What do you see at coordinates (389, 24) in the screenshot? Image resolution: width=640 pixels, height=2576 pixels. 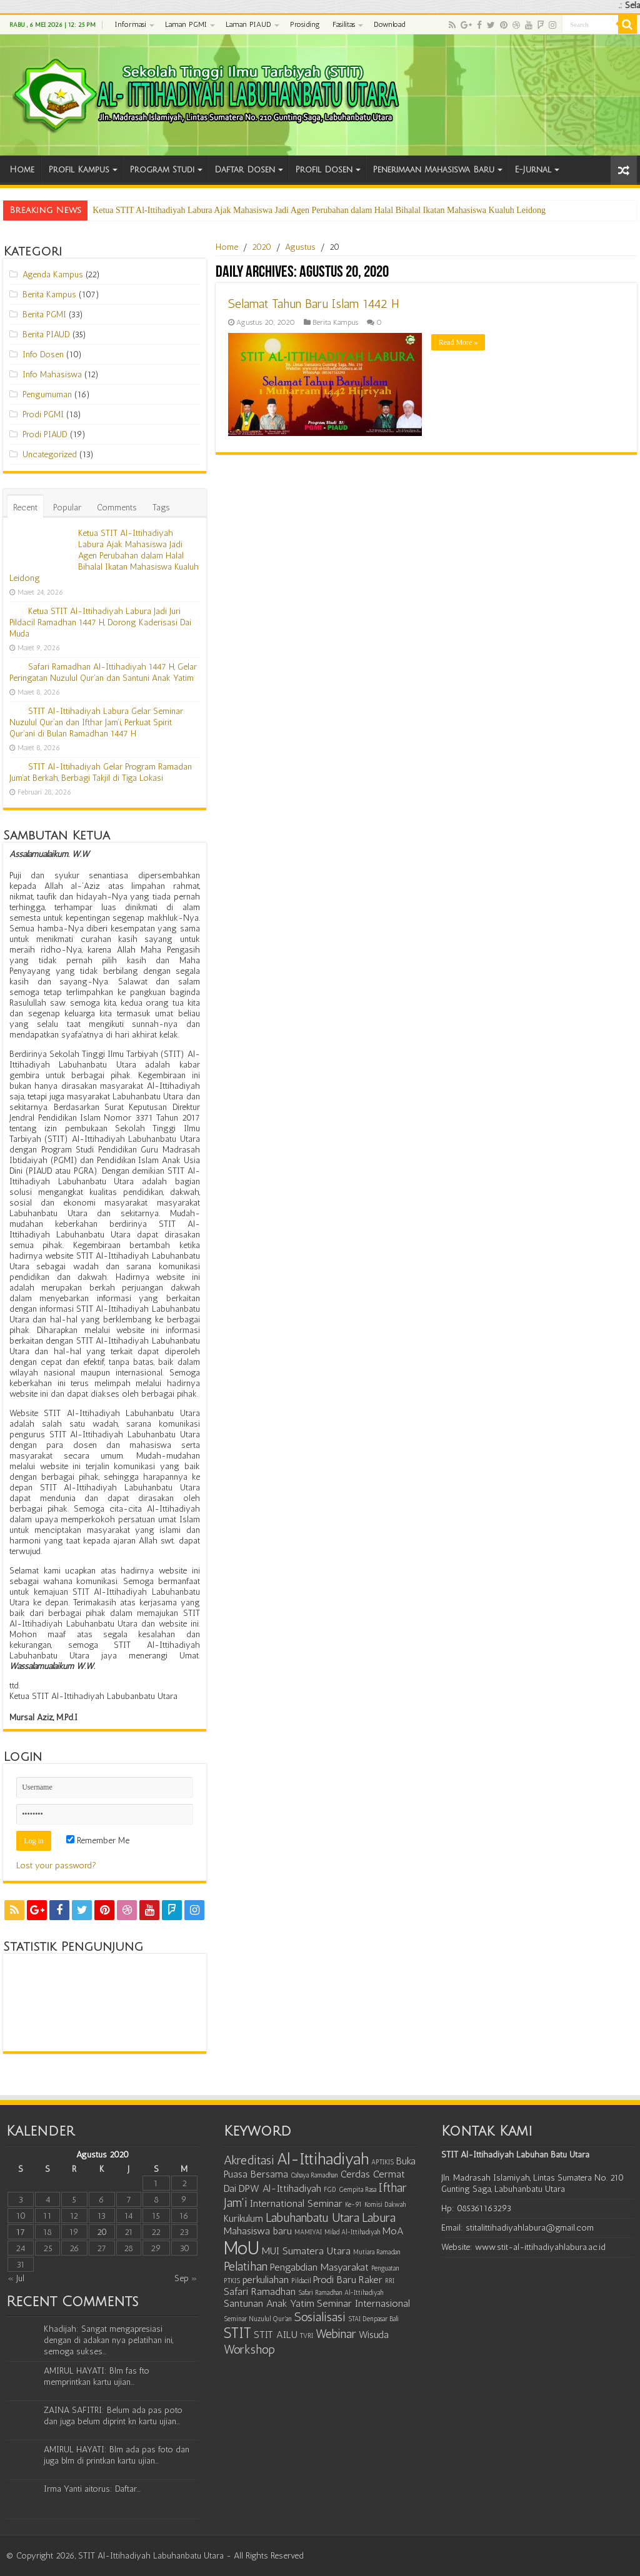 I see `Download` at bounding box center [389, 24].